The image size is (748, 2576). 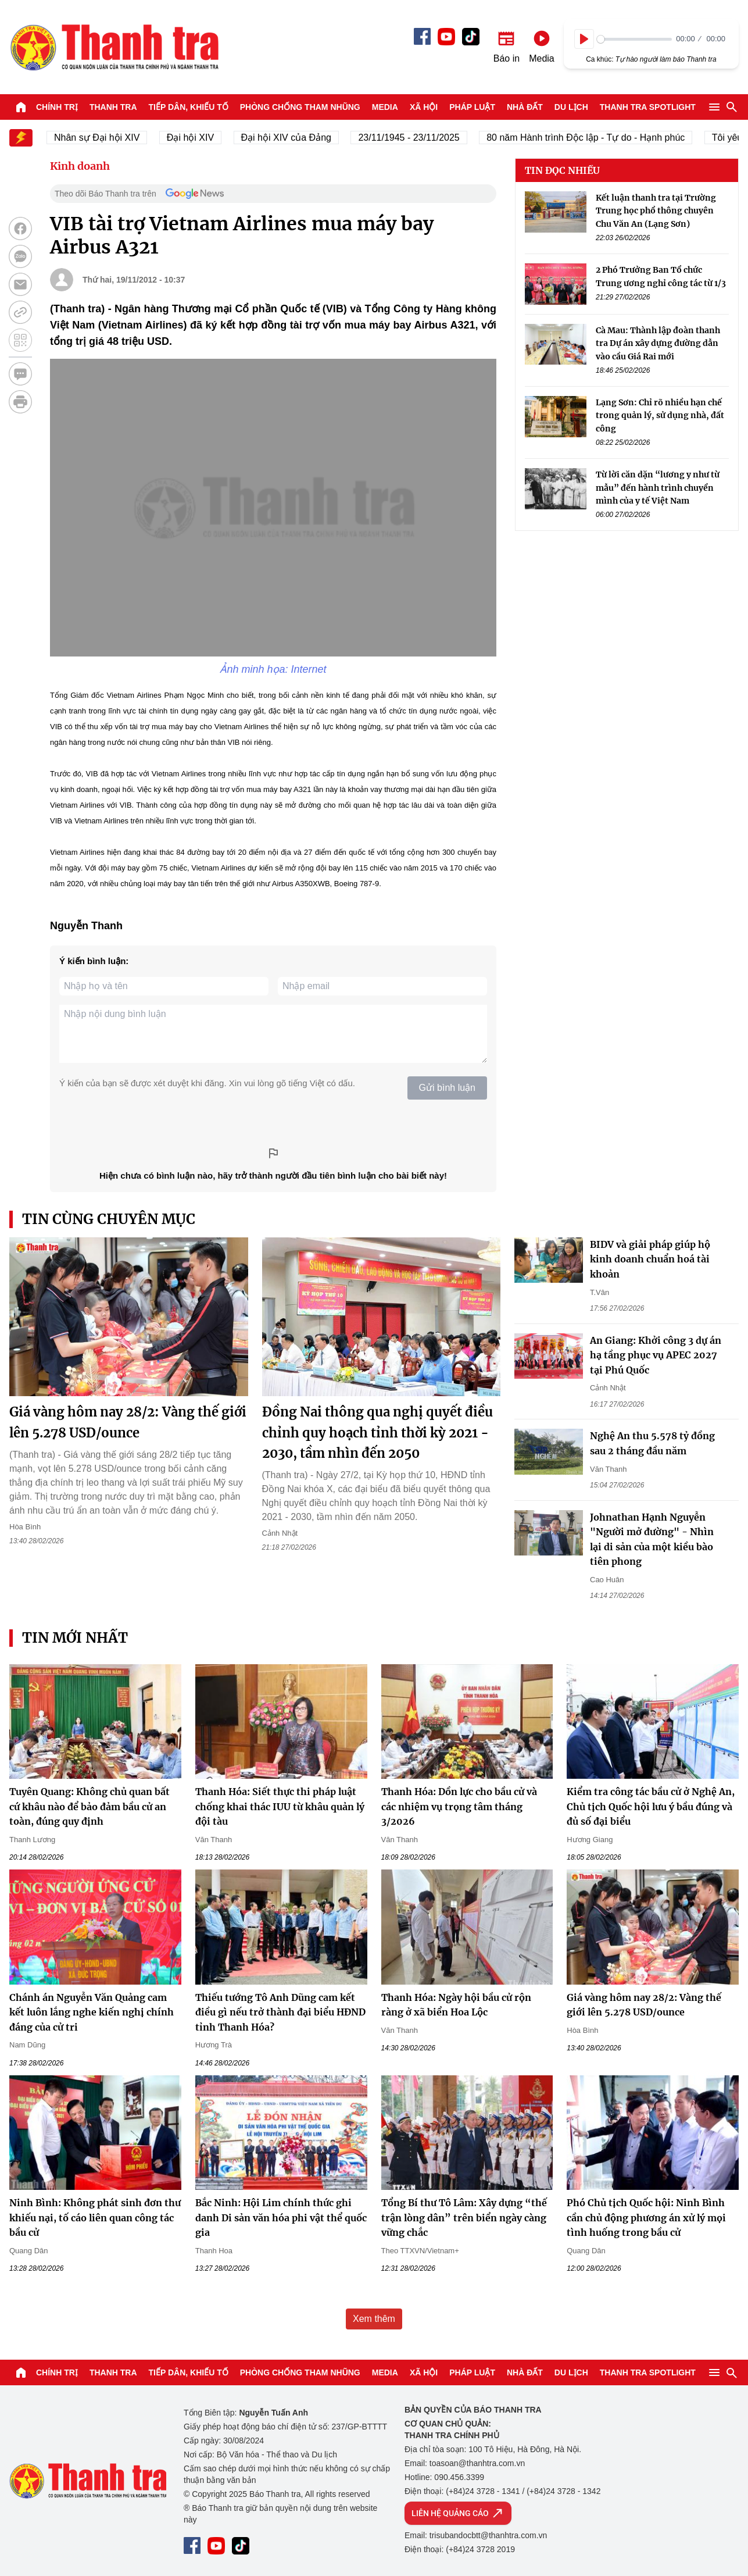 What do you see at coordinates (656, 210) in the screenshot?
I see `Kết luận thanh tra tại Trường Trung học phổ thông chuyên Chu Văn An (Lạng Sơn)` at bounding box center [656, 210].